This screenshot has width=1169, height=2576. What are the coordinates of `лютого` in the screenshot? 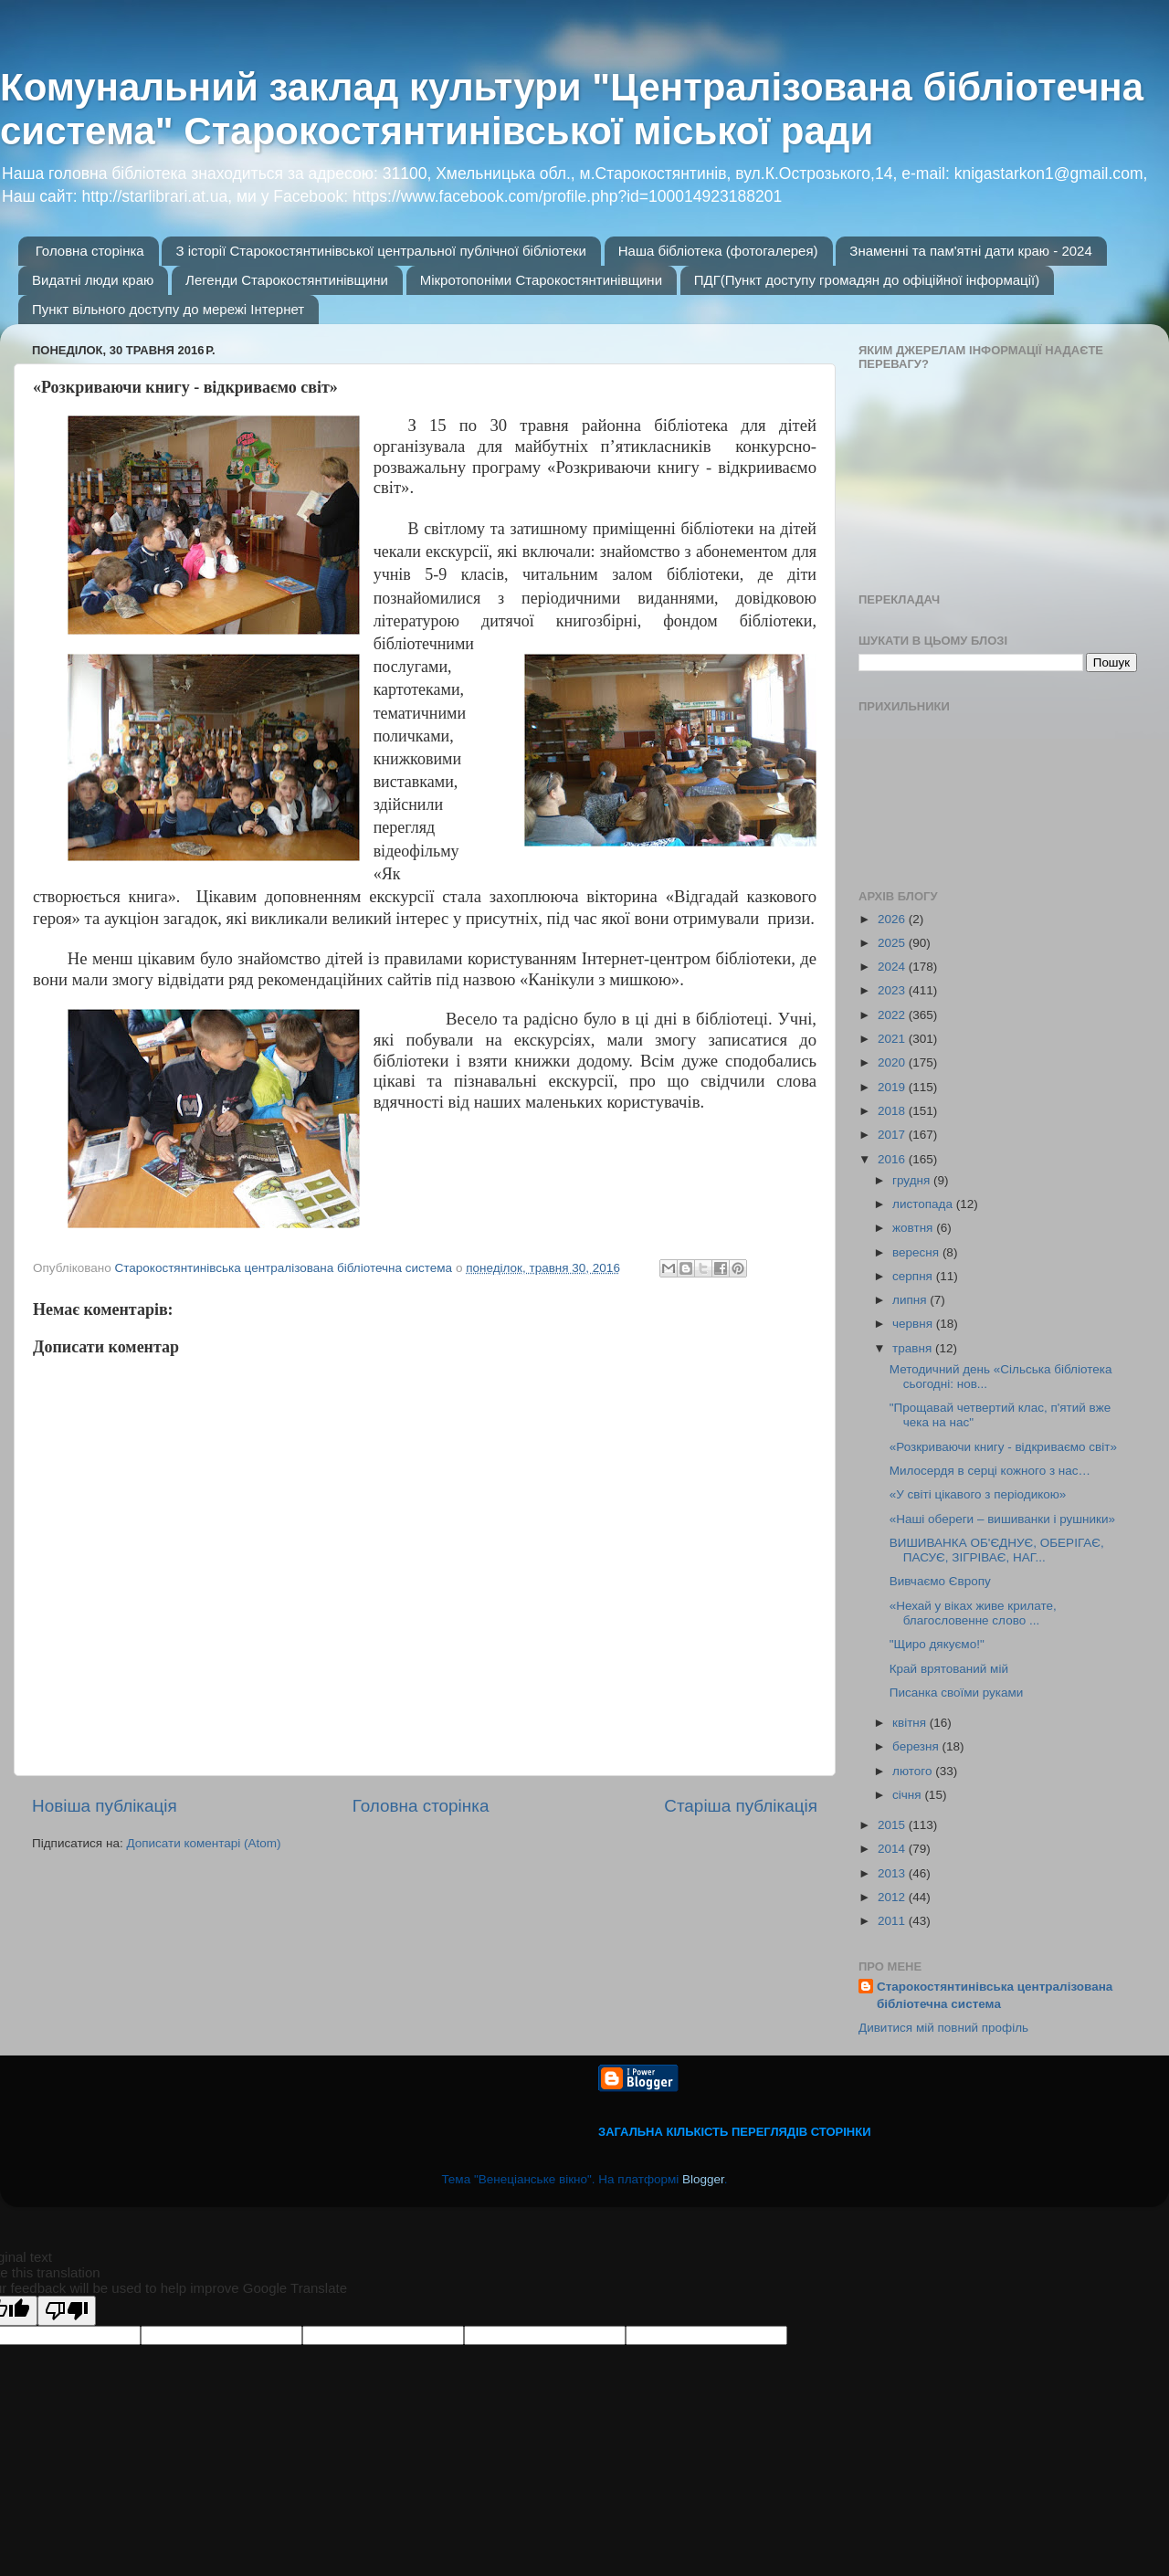 It's located at (913, 1771).